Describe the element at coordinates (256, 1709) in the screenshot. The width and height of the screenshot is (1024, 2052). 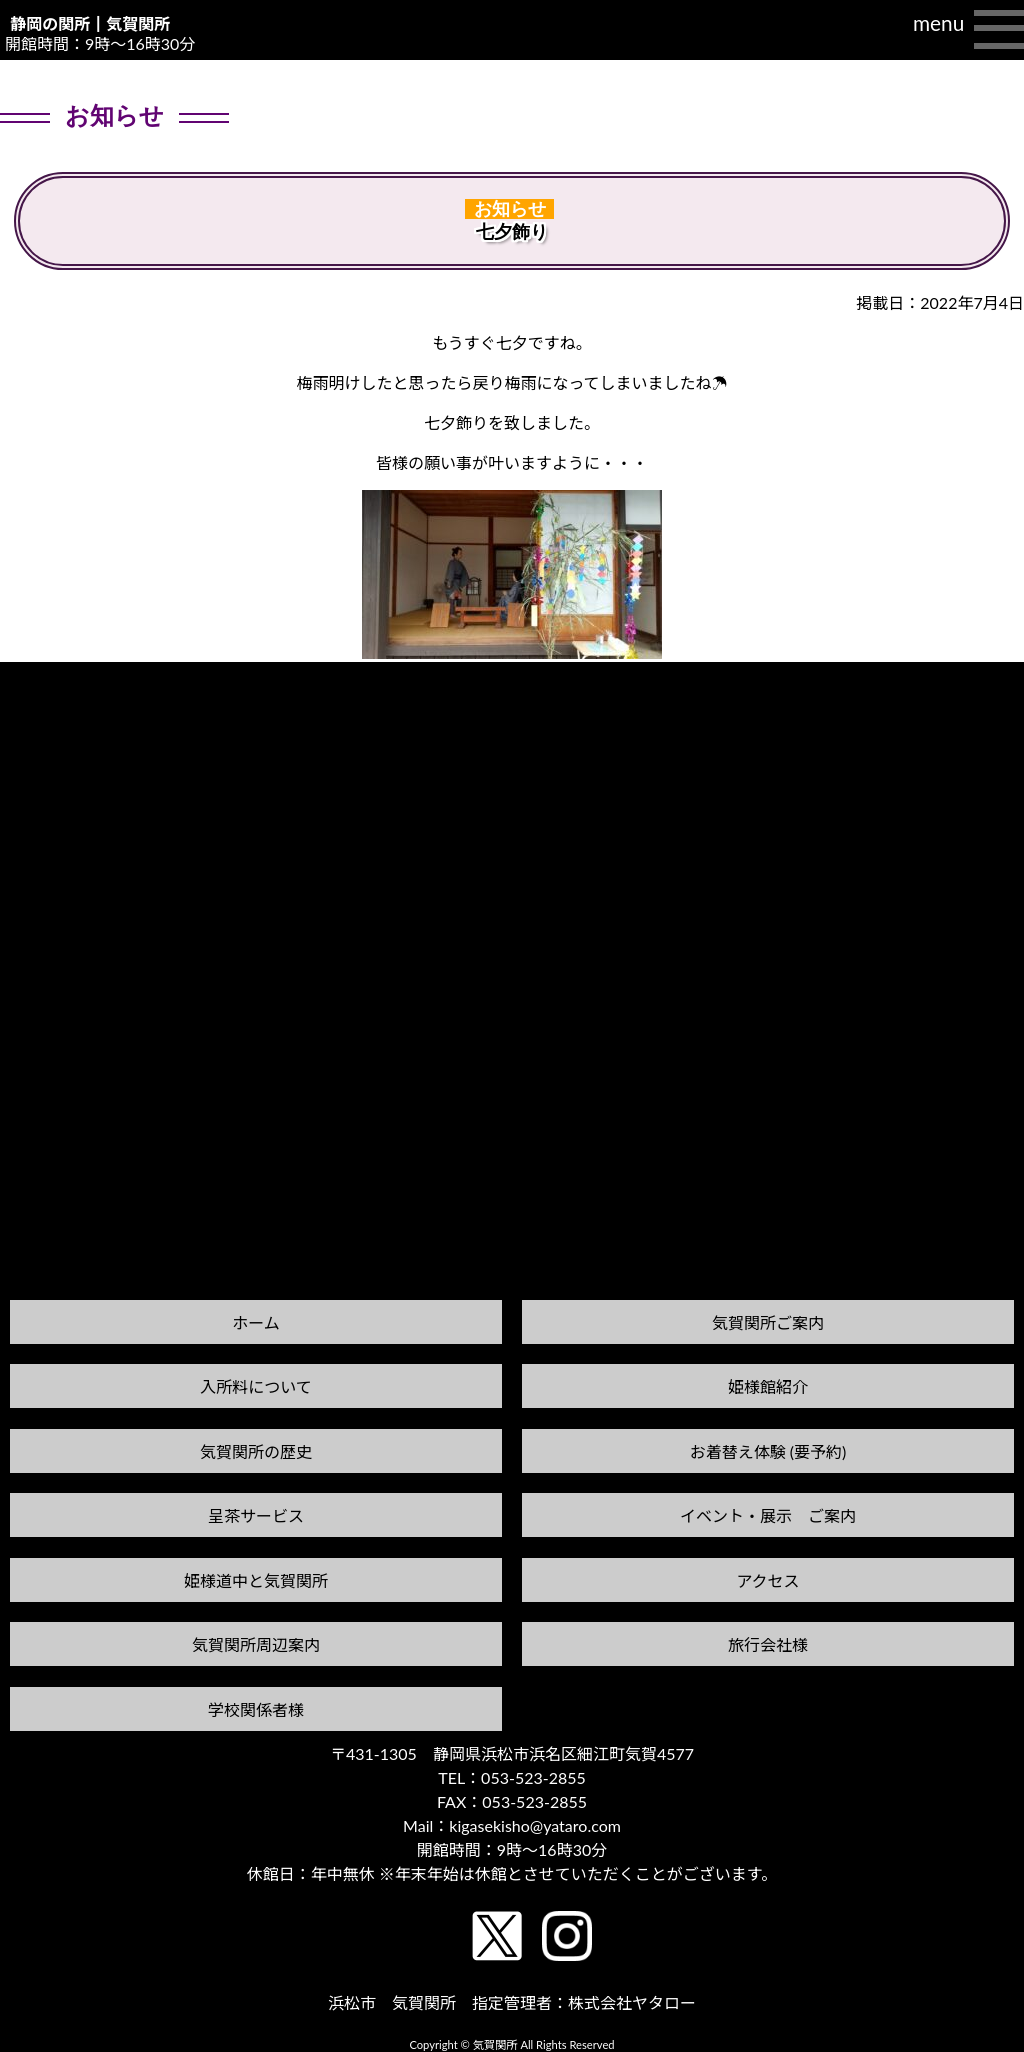
I see `学校関係者様` at that location.